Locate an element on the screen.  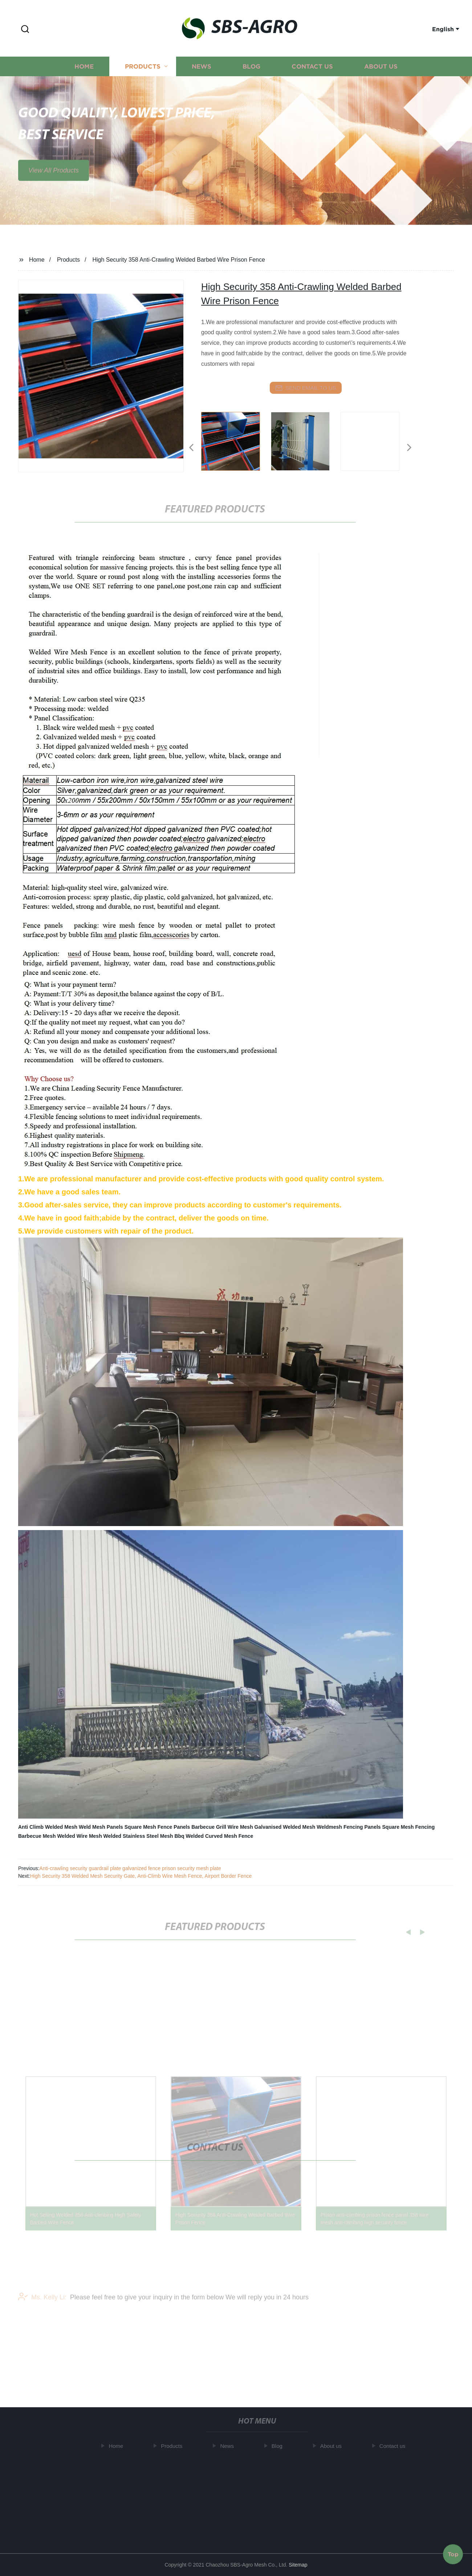
Weldmesh Fencing Panels is located at coordinates (349, 1827).